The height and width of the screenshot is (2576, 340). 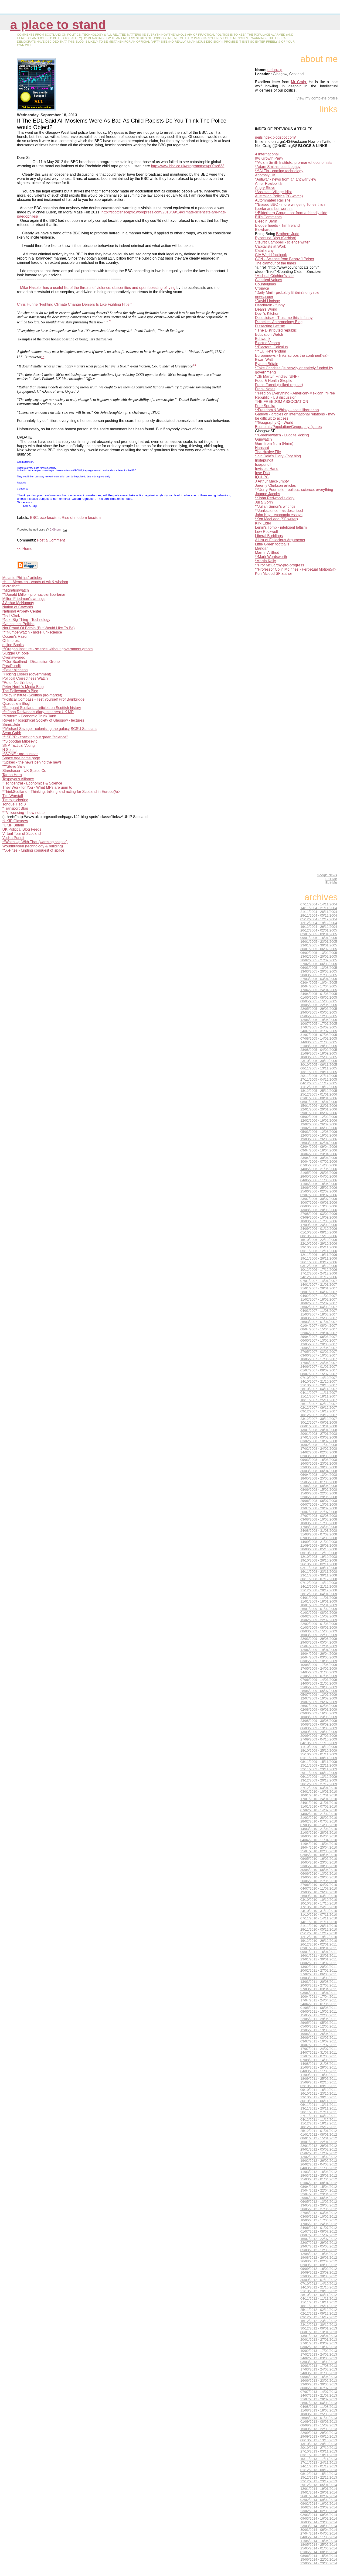 I want to click on 12/07/2009 - 19/07/2009, so click(x=318, y=1698).